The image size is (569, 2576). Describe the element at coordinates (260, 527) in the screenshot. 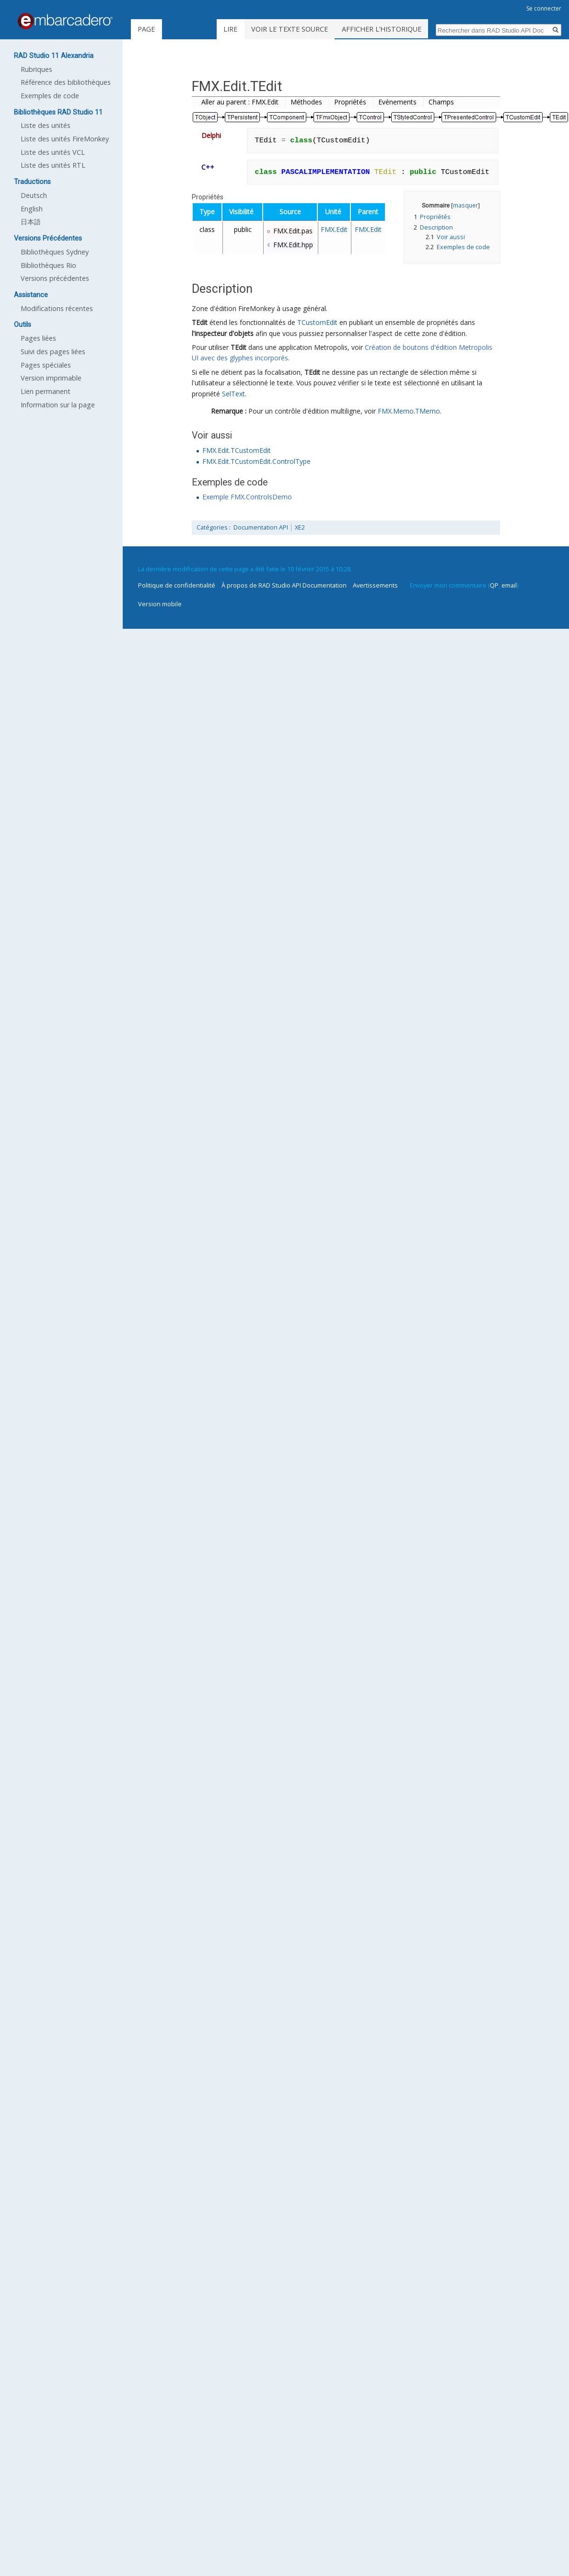

I see `Documentation API` at that location.